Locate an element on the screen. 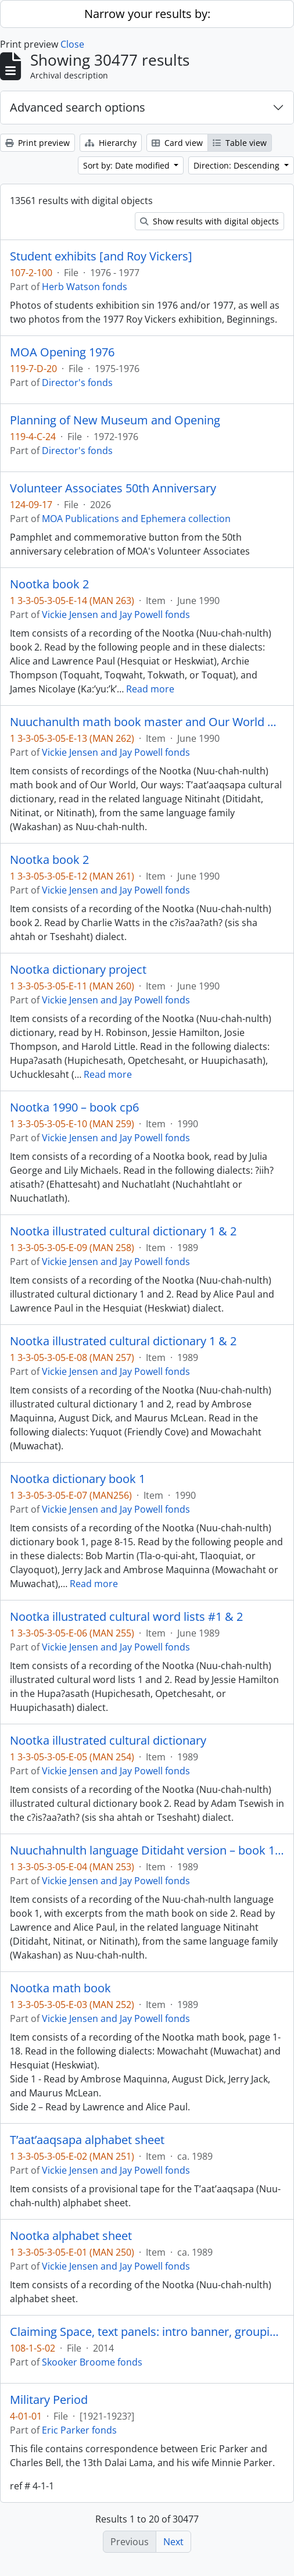 The height and width of the screenshot is (2576, 294). T’aat’aaqsapa alphabet sheet is located at coordinates (87, 2140).